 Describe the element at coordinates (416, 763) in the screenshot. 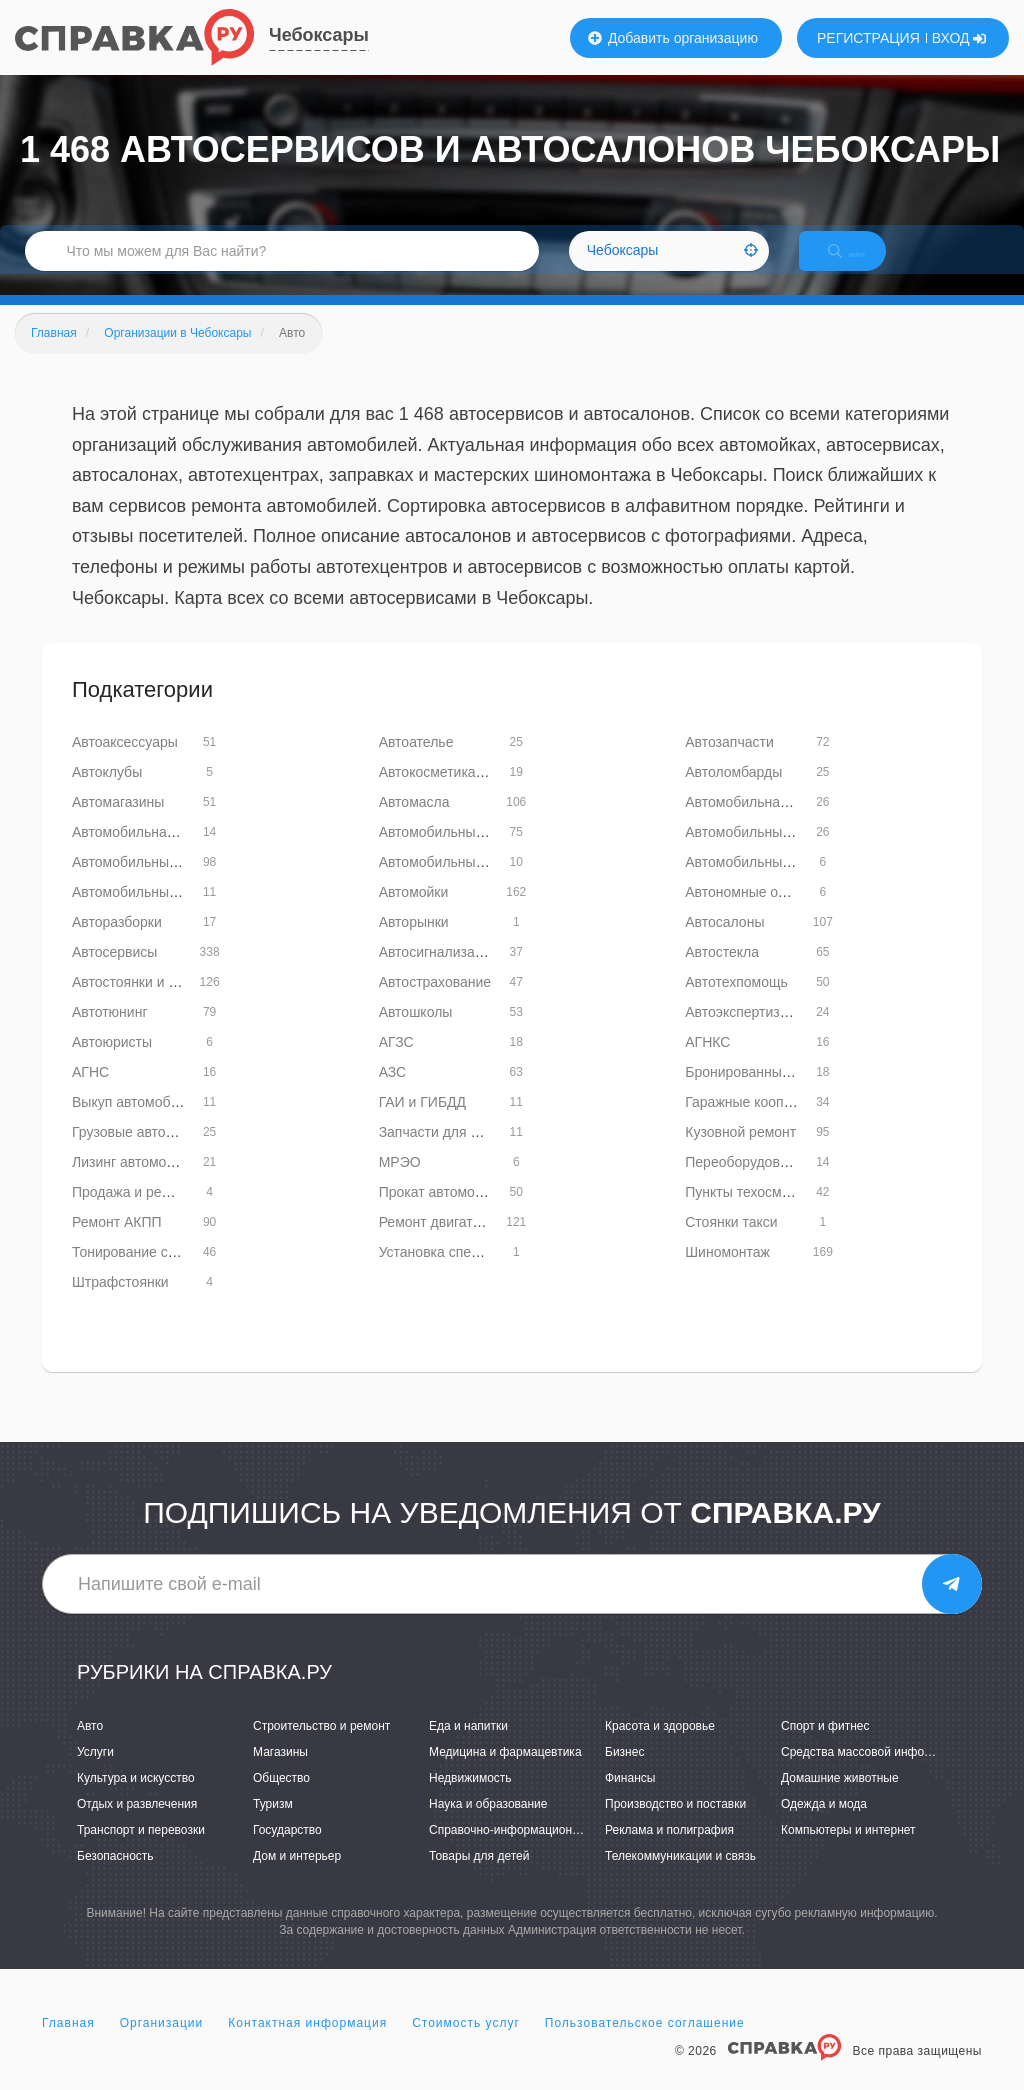

I see `Автоателье` at that location.